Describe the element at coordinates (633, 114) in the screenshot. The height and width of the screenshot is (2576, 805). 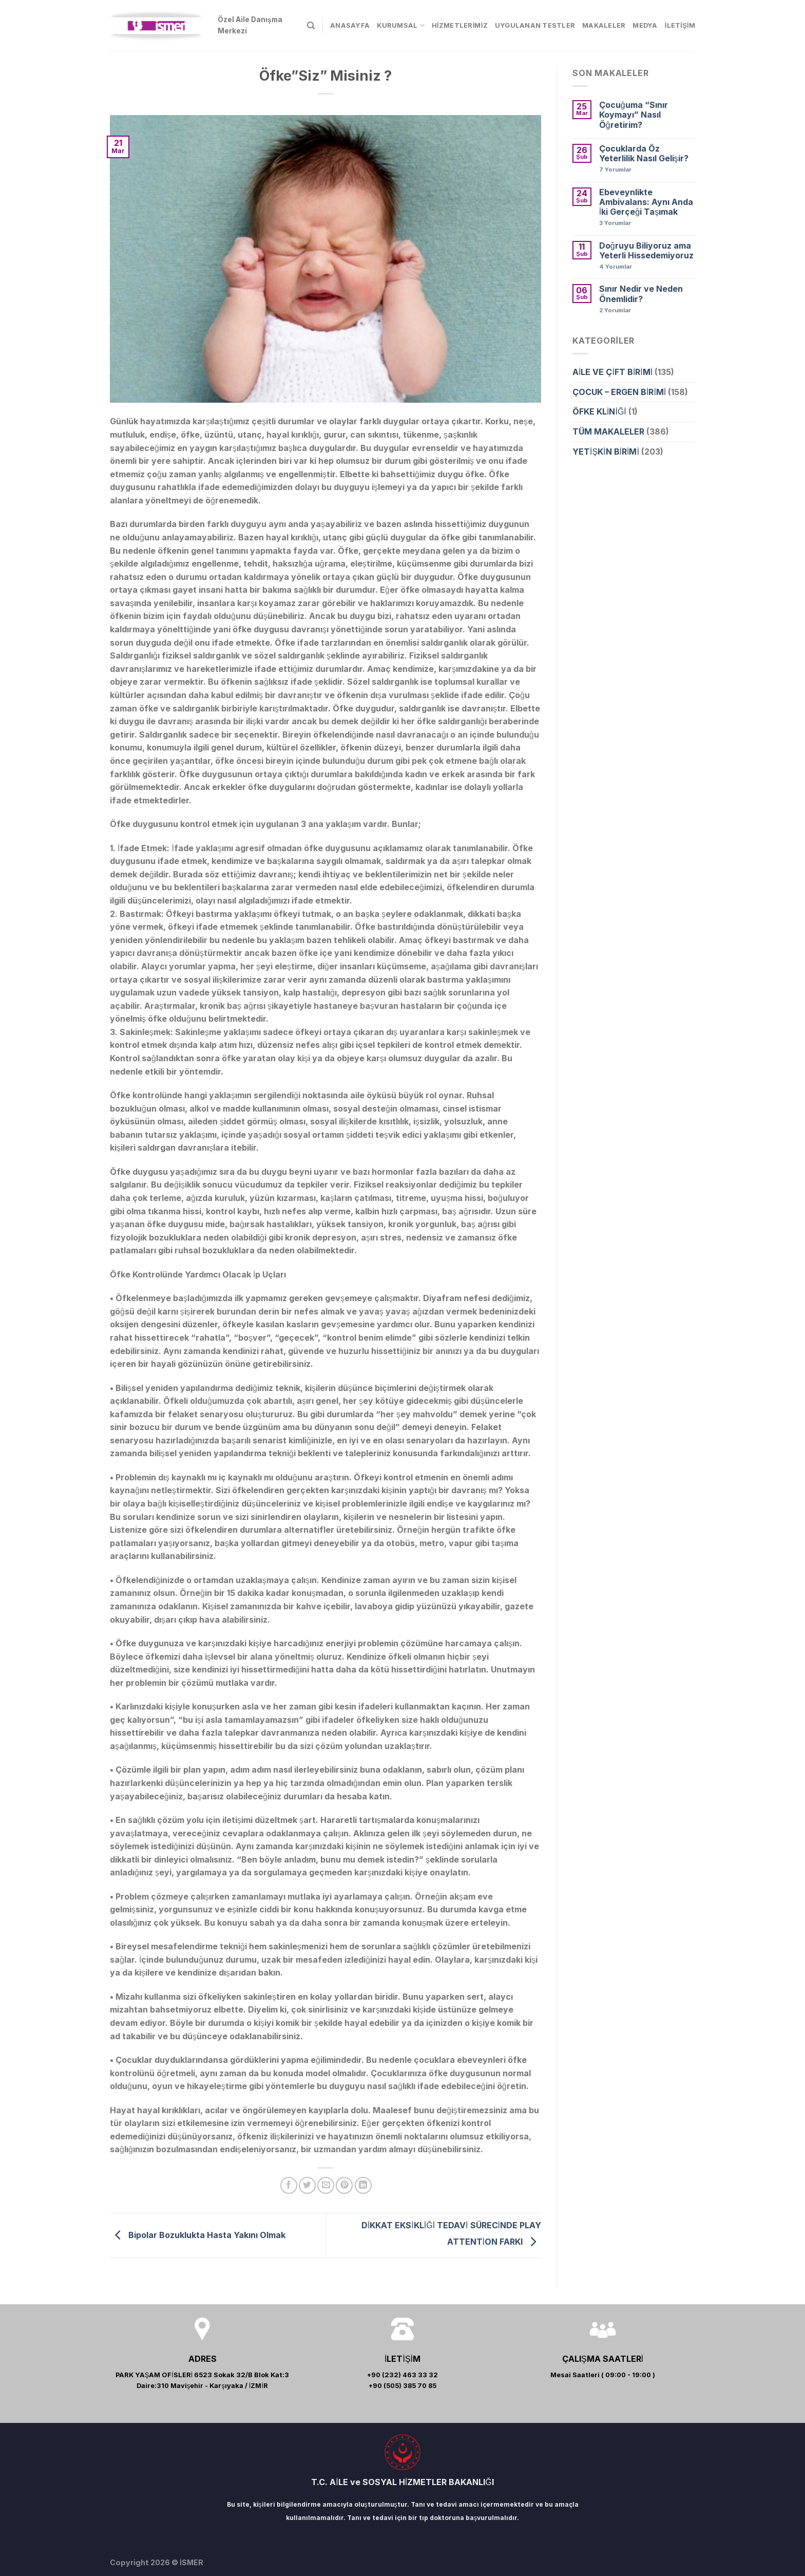
I see `Çocuğuma “Sınır Koymayı” Nasıl Öğretirim?` at that location.